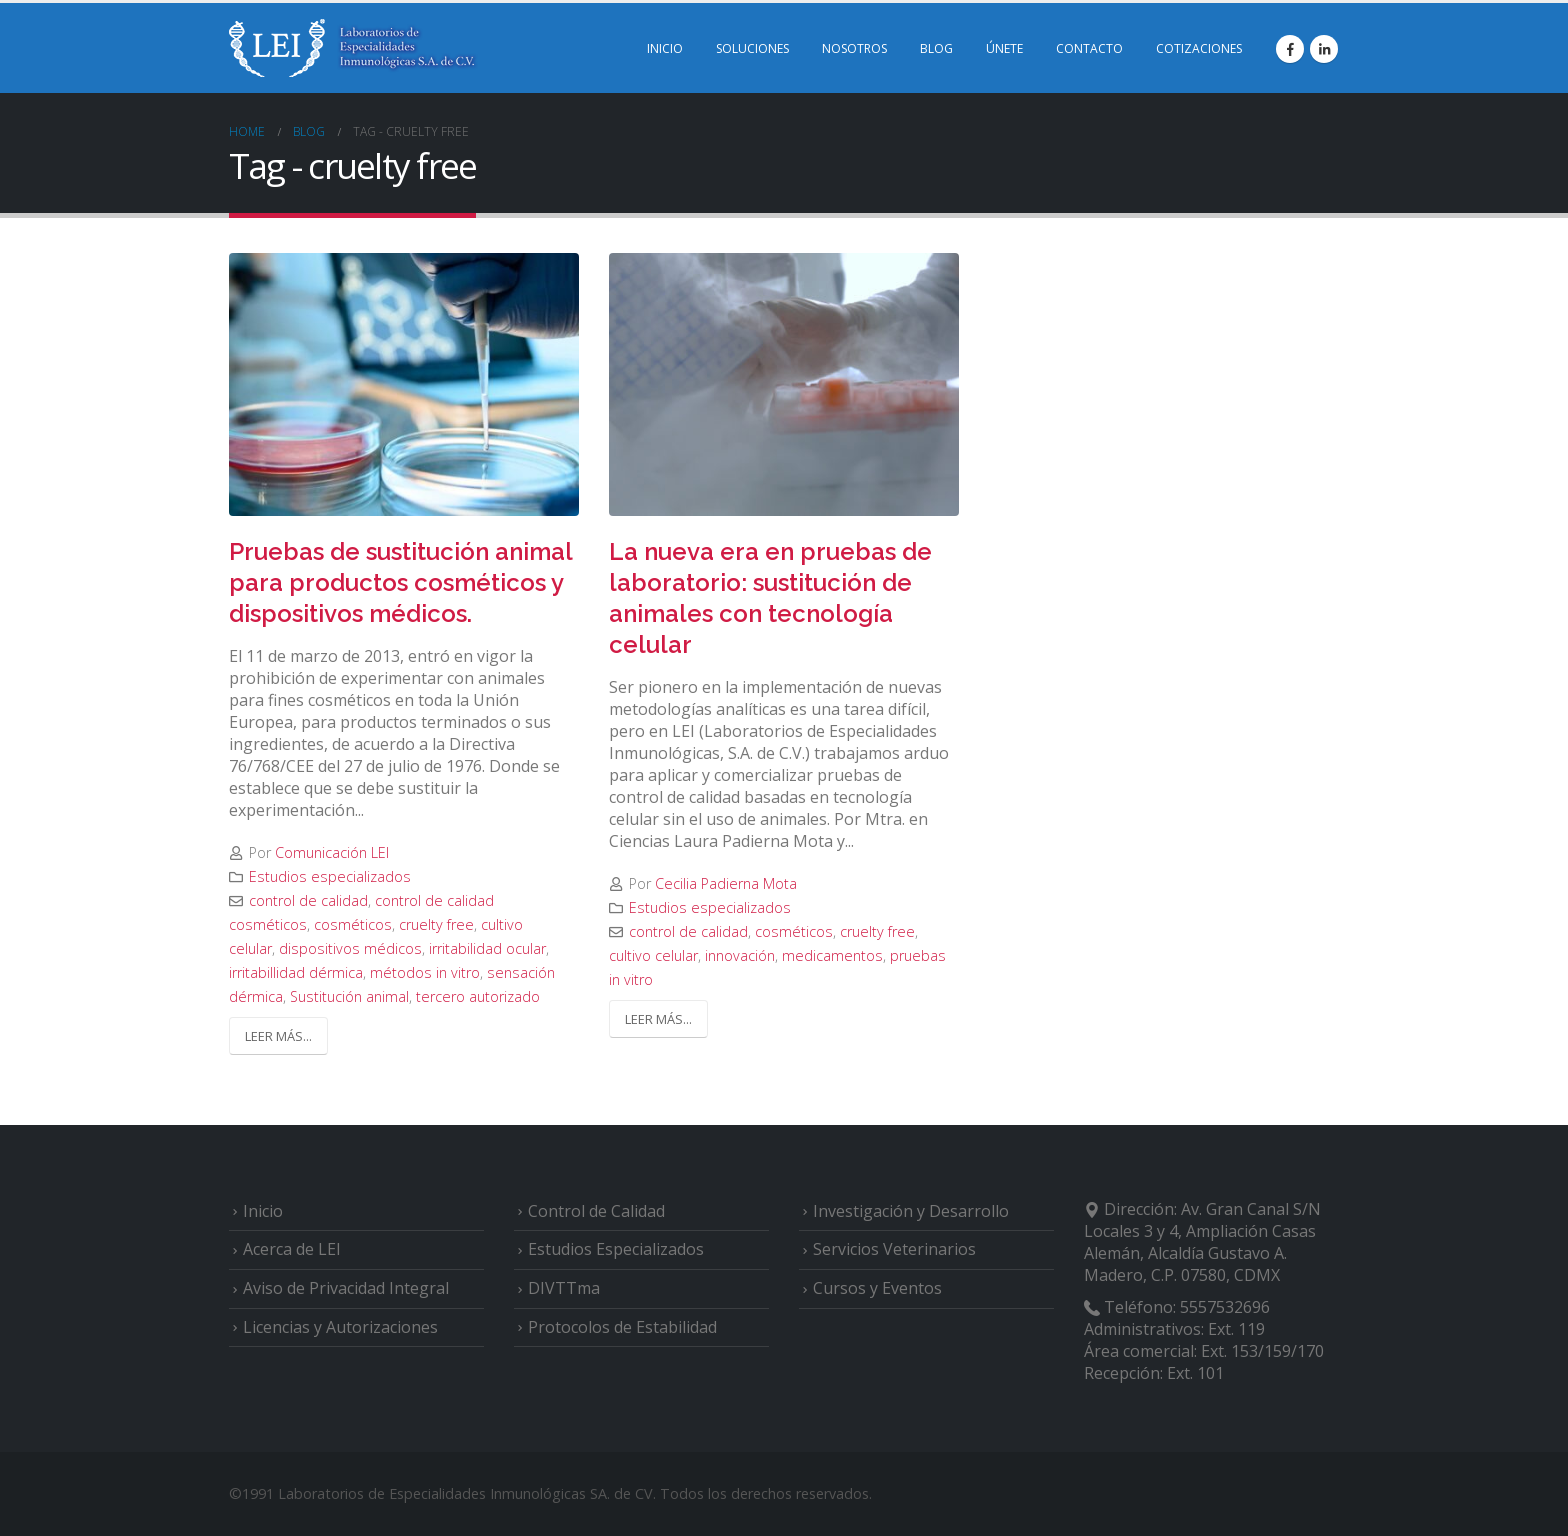 The height and width of the screenshot is (1536, 1568). I want to click on Comunicación LEI, so click(332, 852).